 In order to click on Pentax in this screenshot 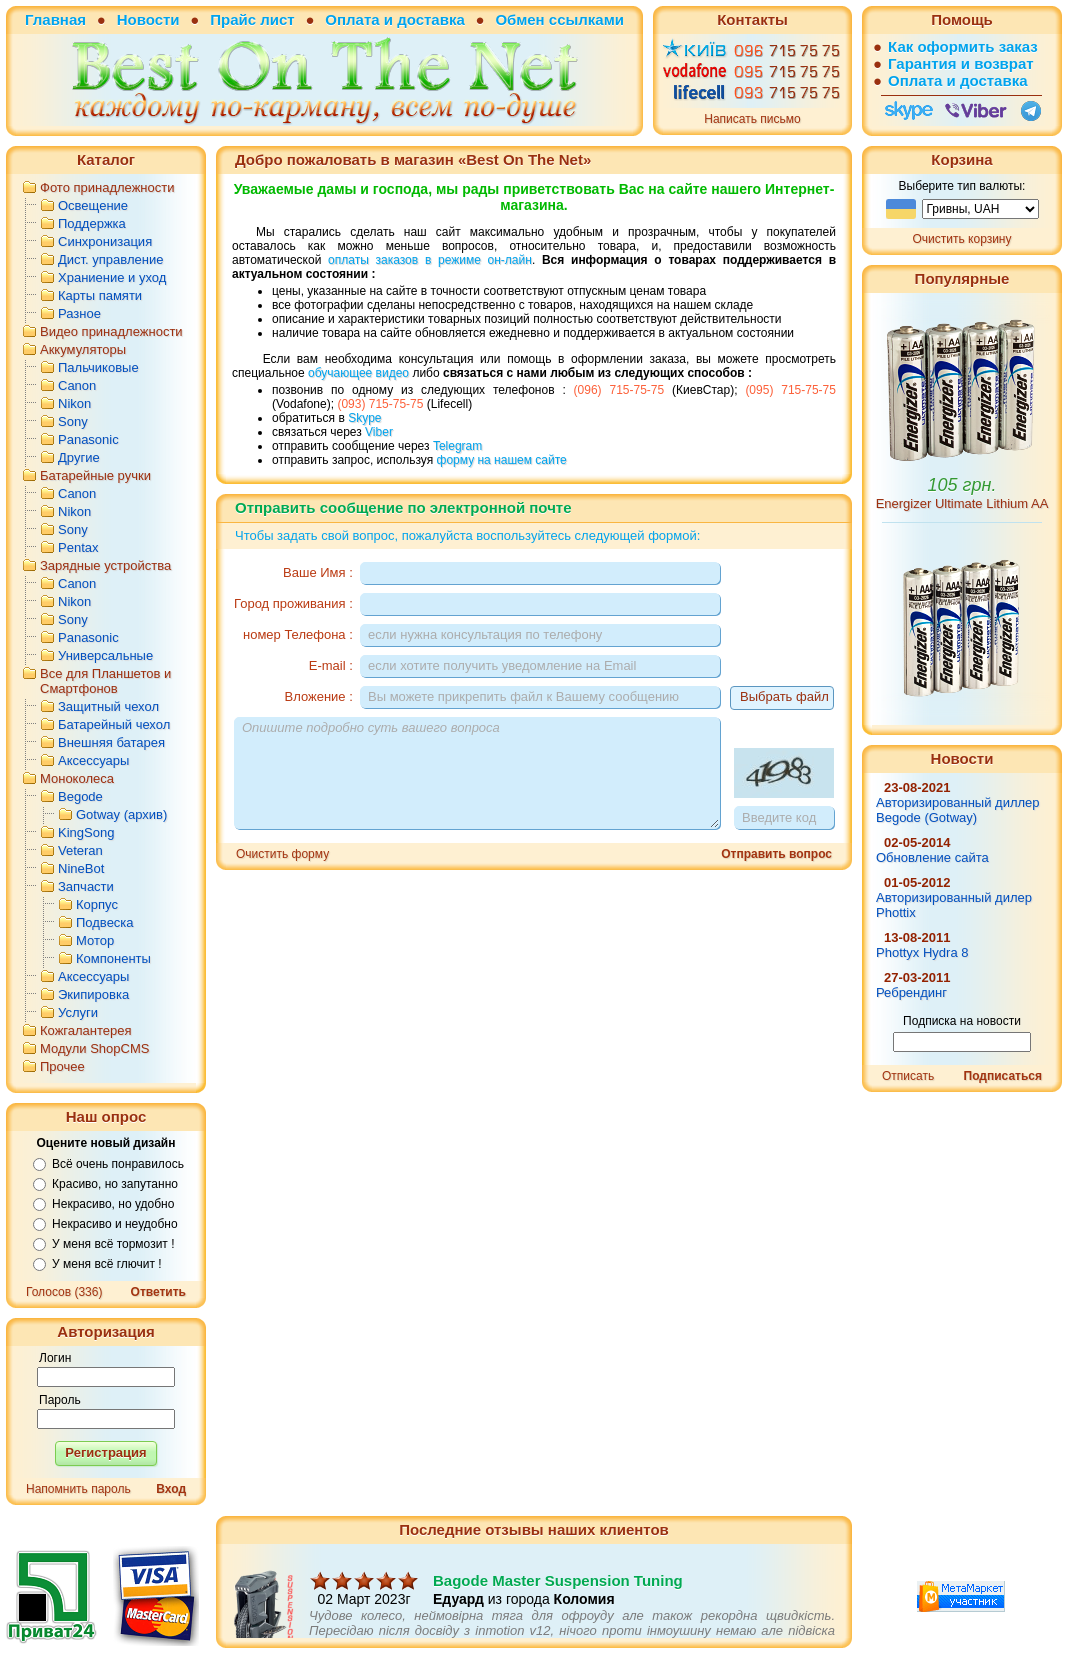, I will do `click(78, 547)`.